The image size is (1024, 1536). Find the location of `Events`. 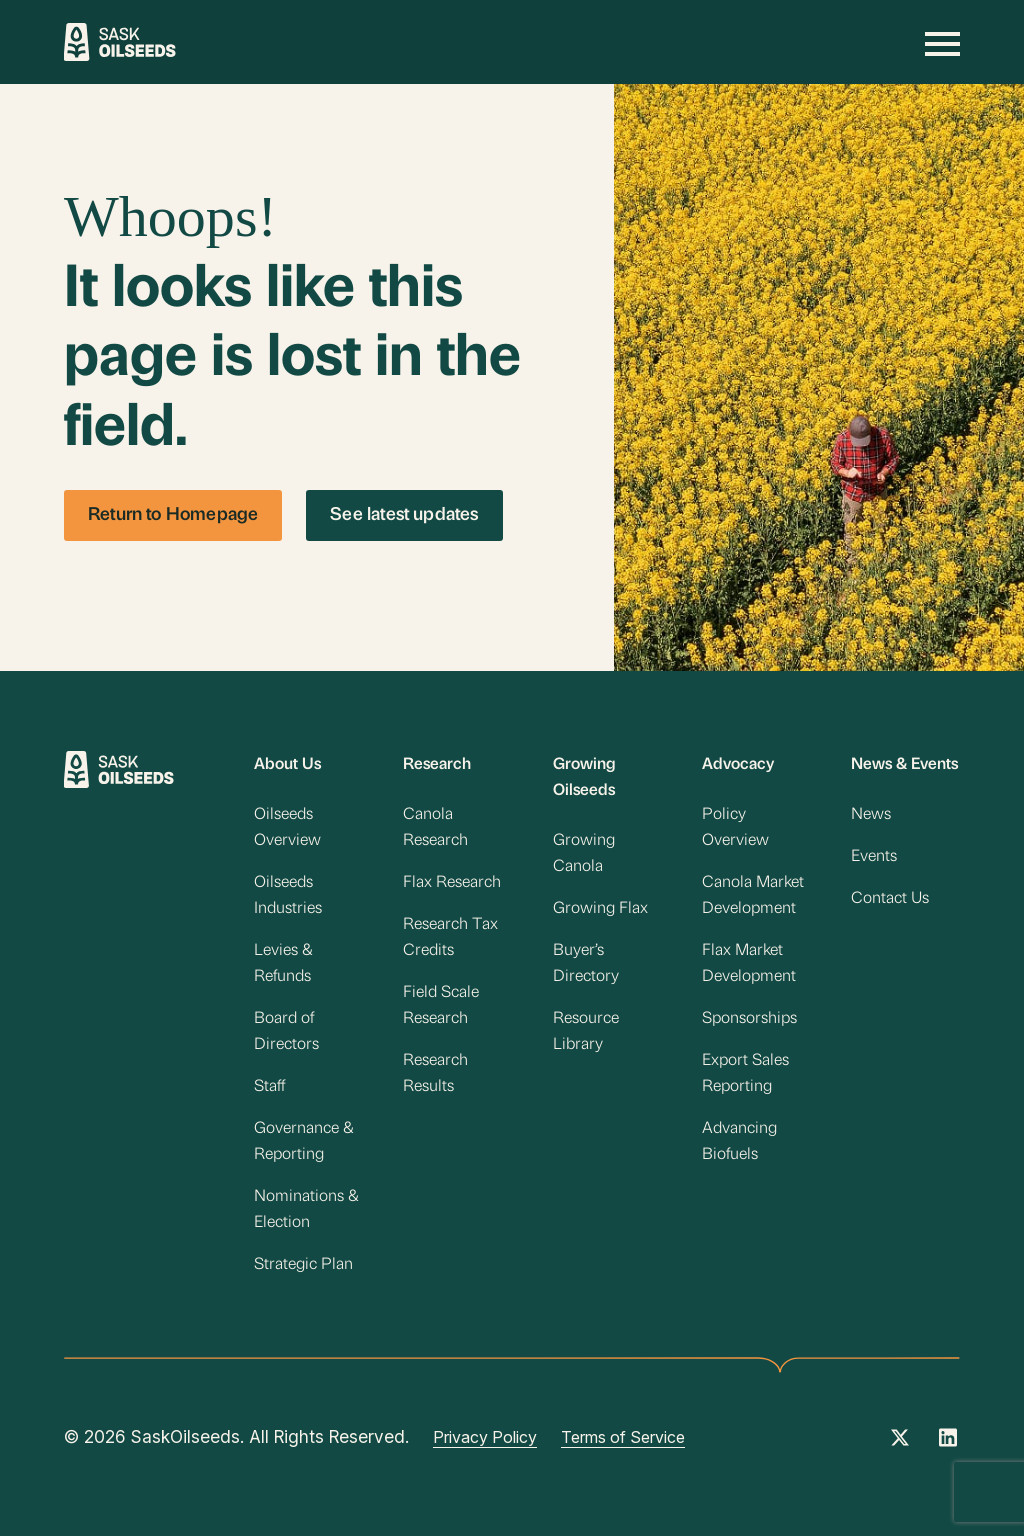

Events is located at coordinates (874, 857).